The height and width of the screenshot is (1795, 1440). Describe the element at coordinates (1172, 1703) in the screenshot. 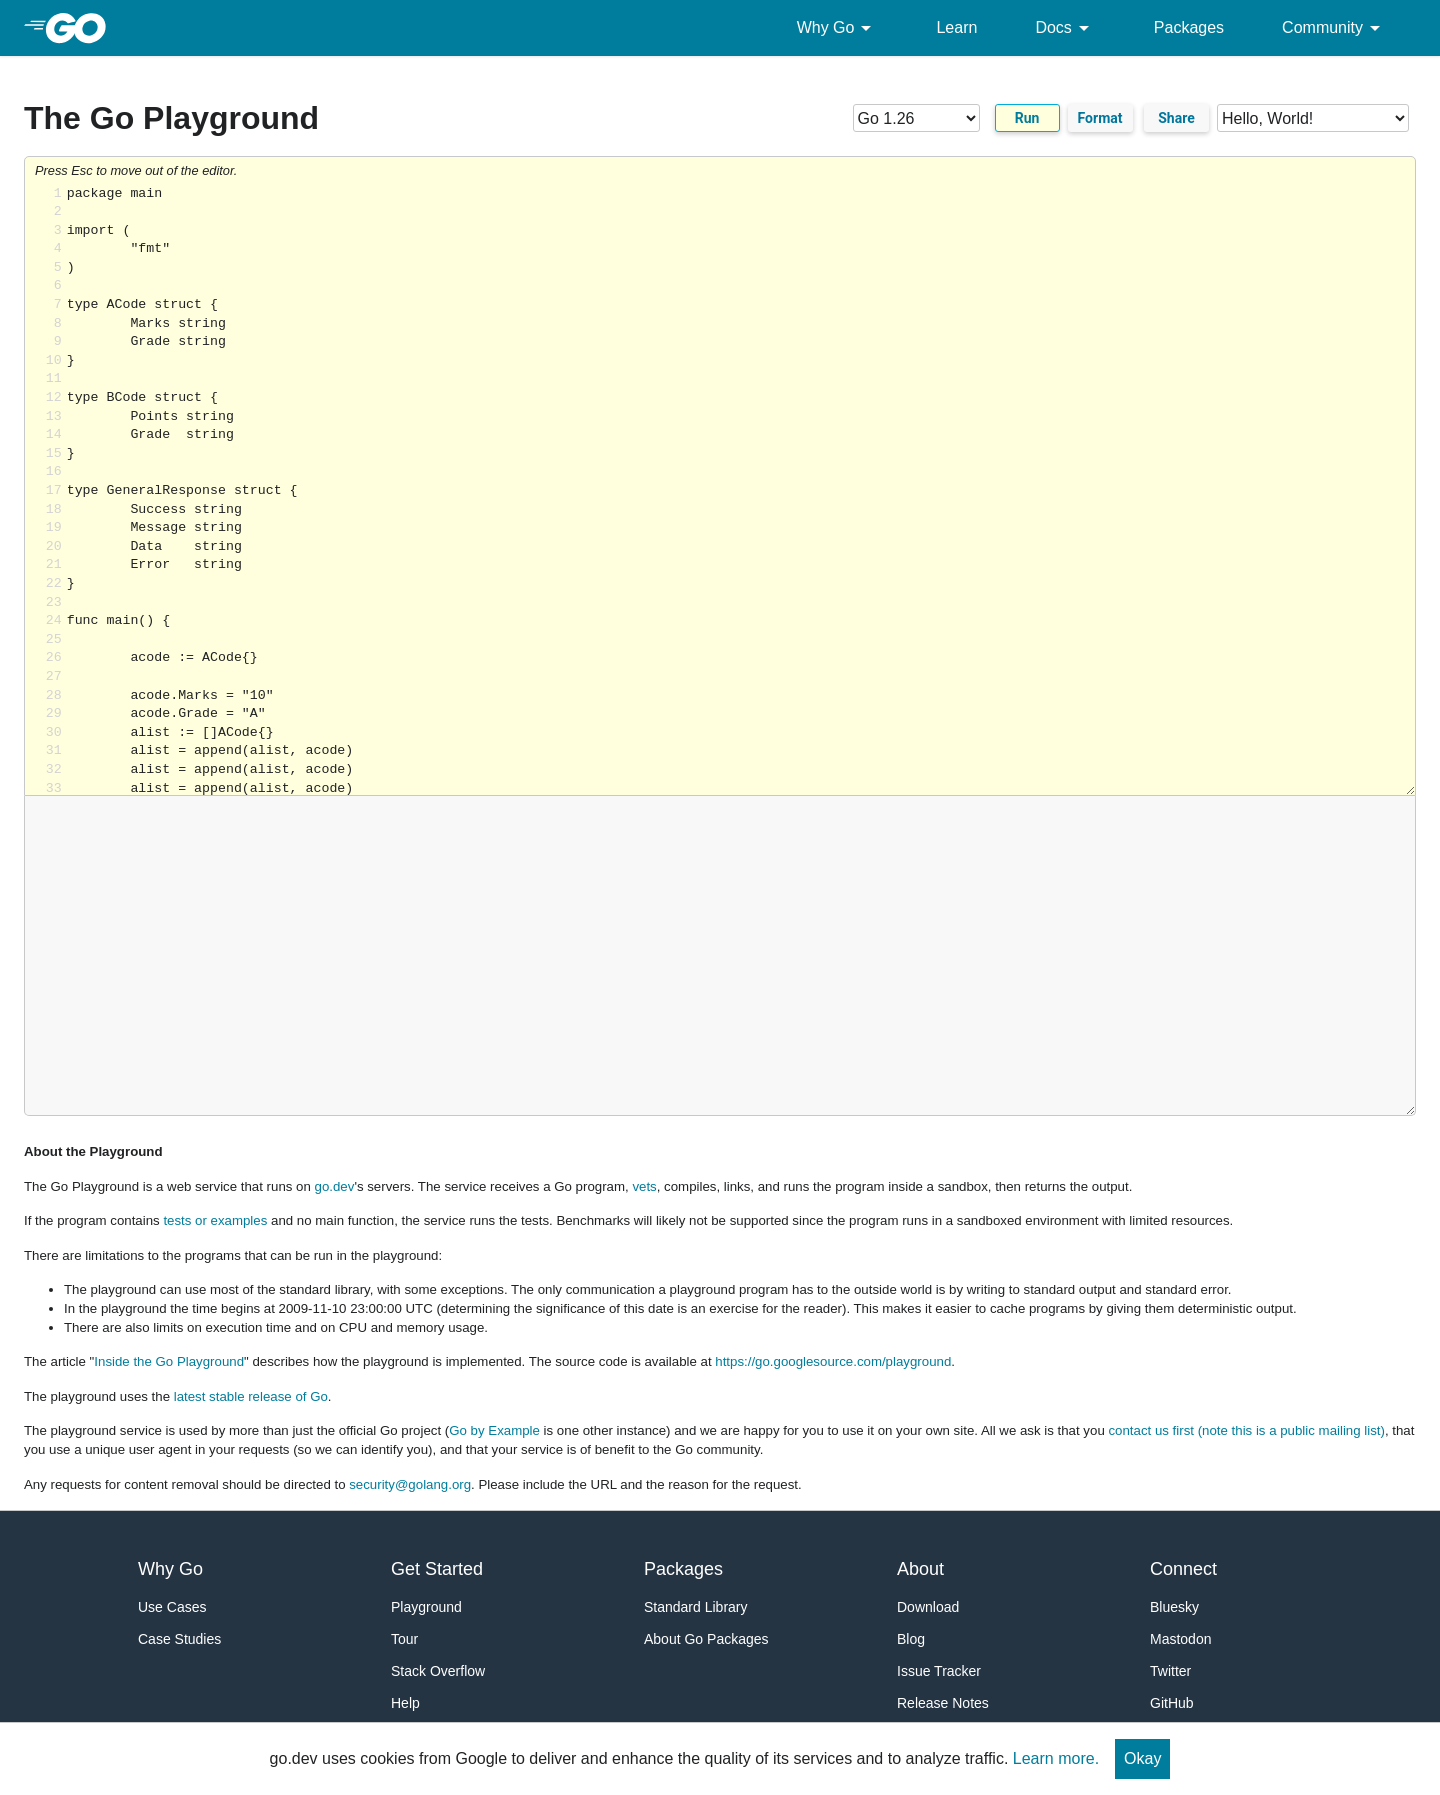

I see `GitHub` at that location.